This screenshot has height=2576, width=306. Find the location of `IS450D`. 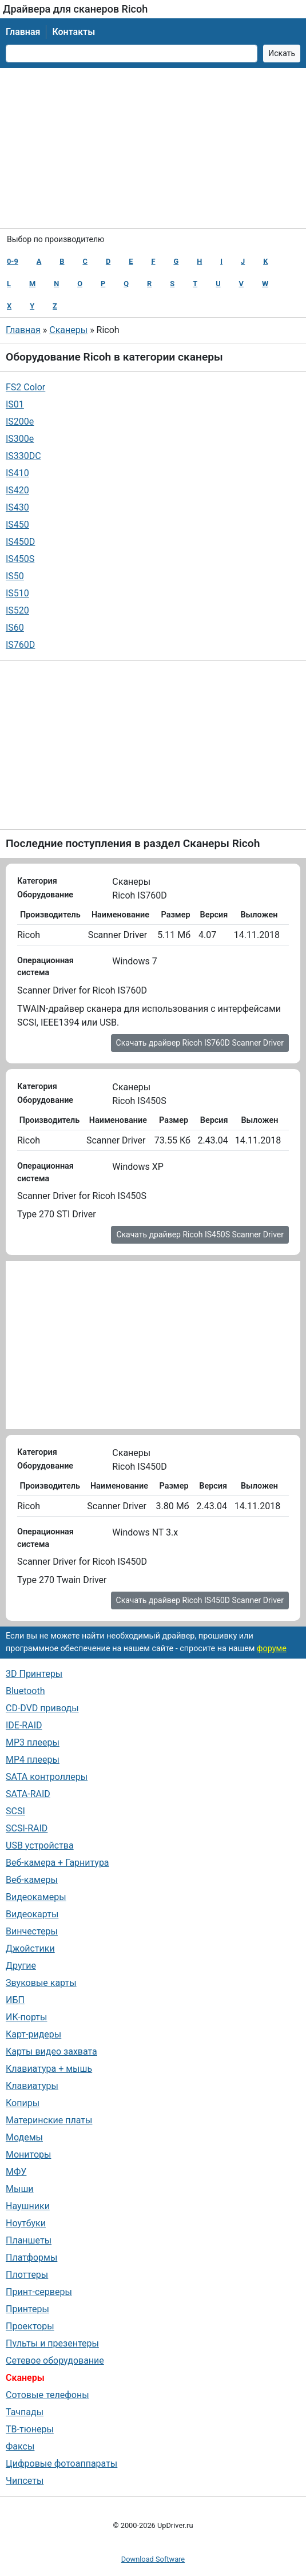

IS450D is located at coordinates (20, 541).